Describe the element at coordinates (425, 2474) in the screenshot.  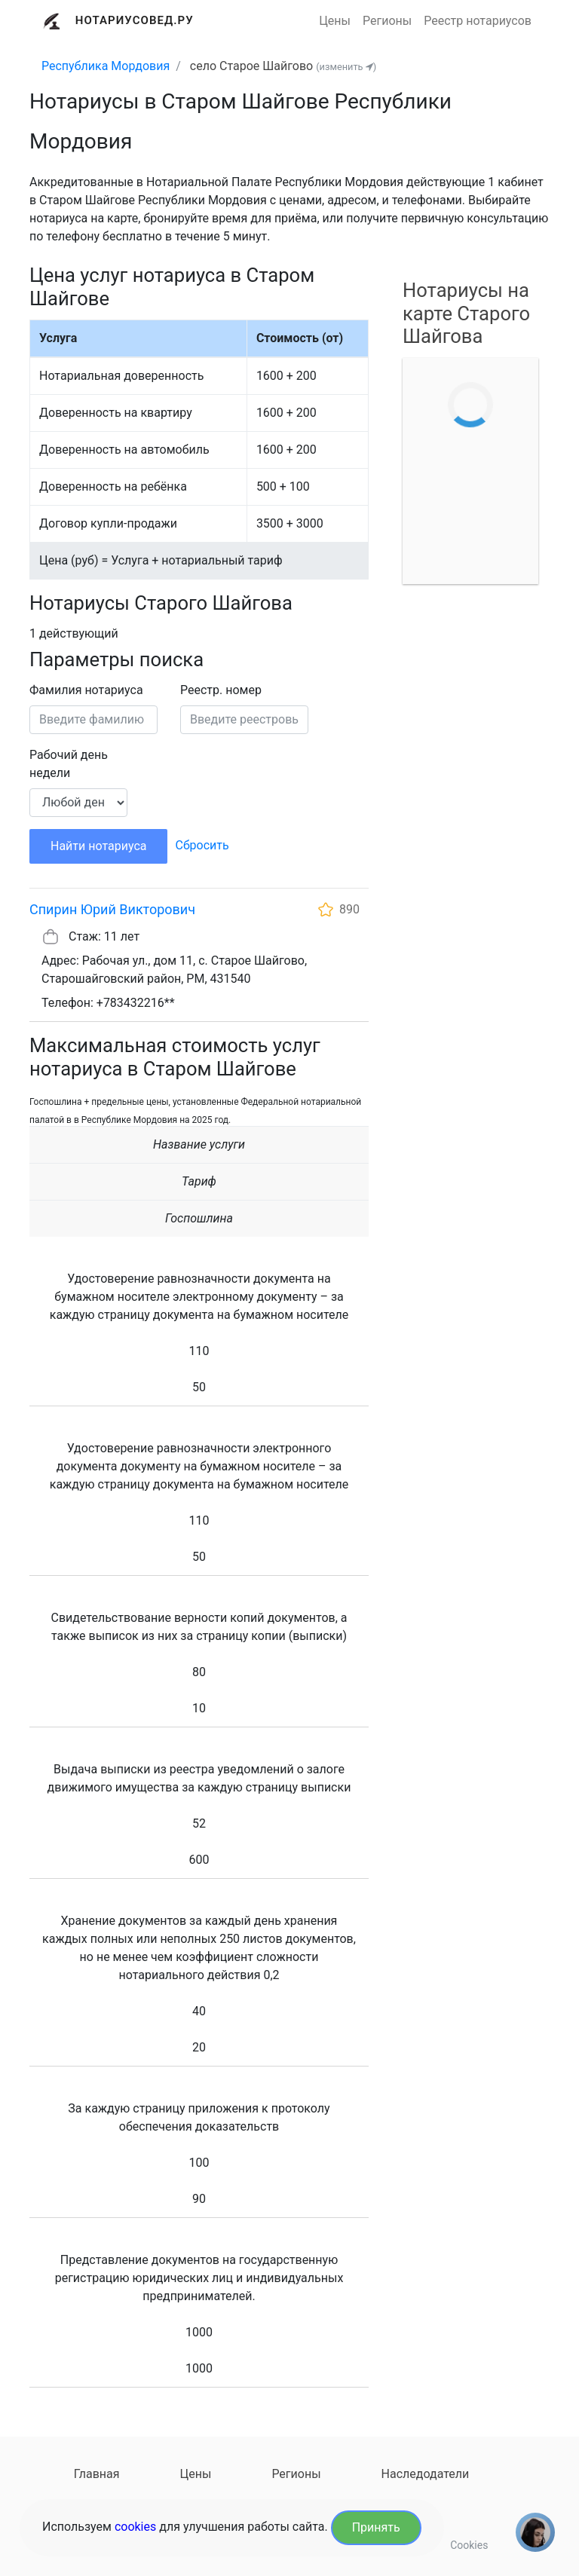
I see `Наследодатели` at that location.